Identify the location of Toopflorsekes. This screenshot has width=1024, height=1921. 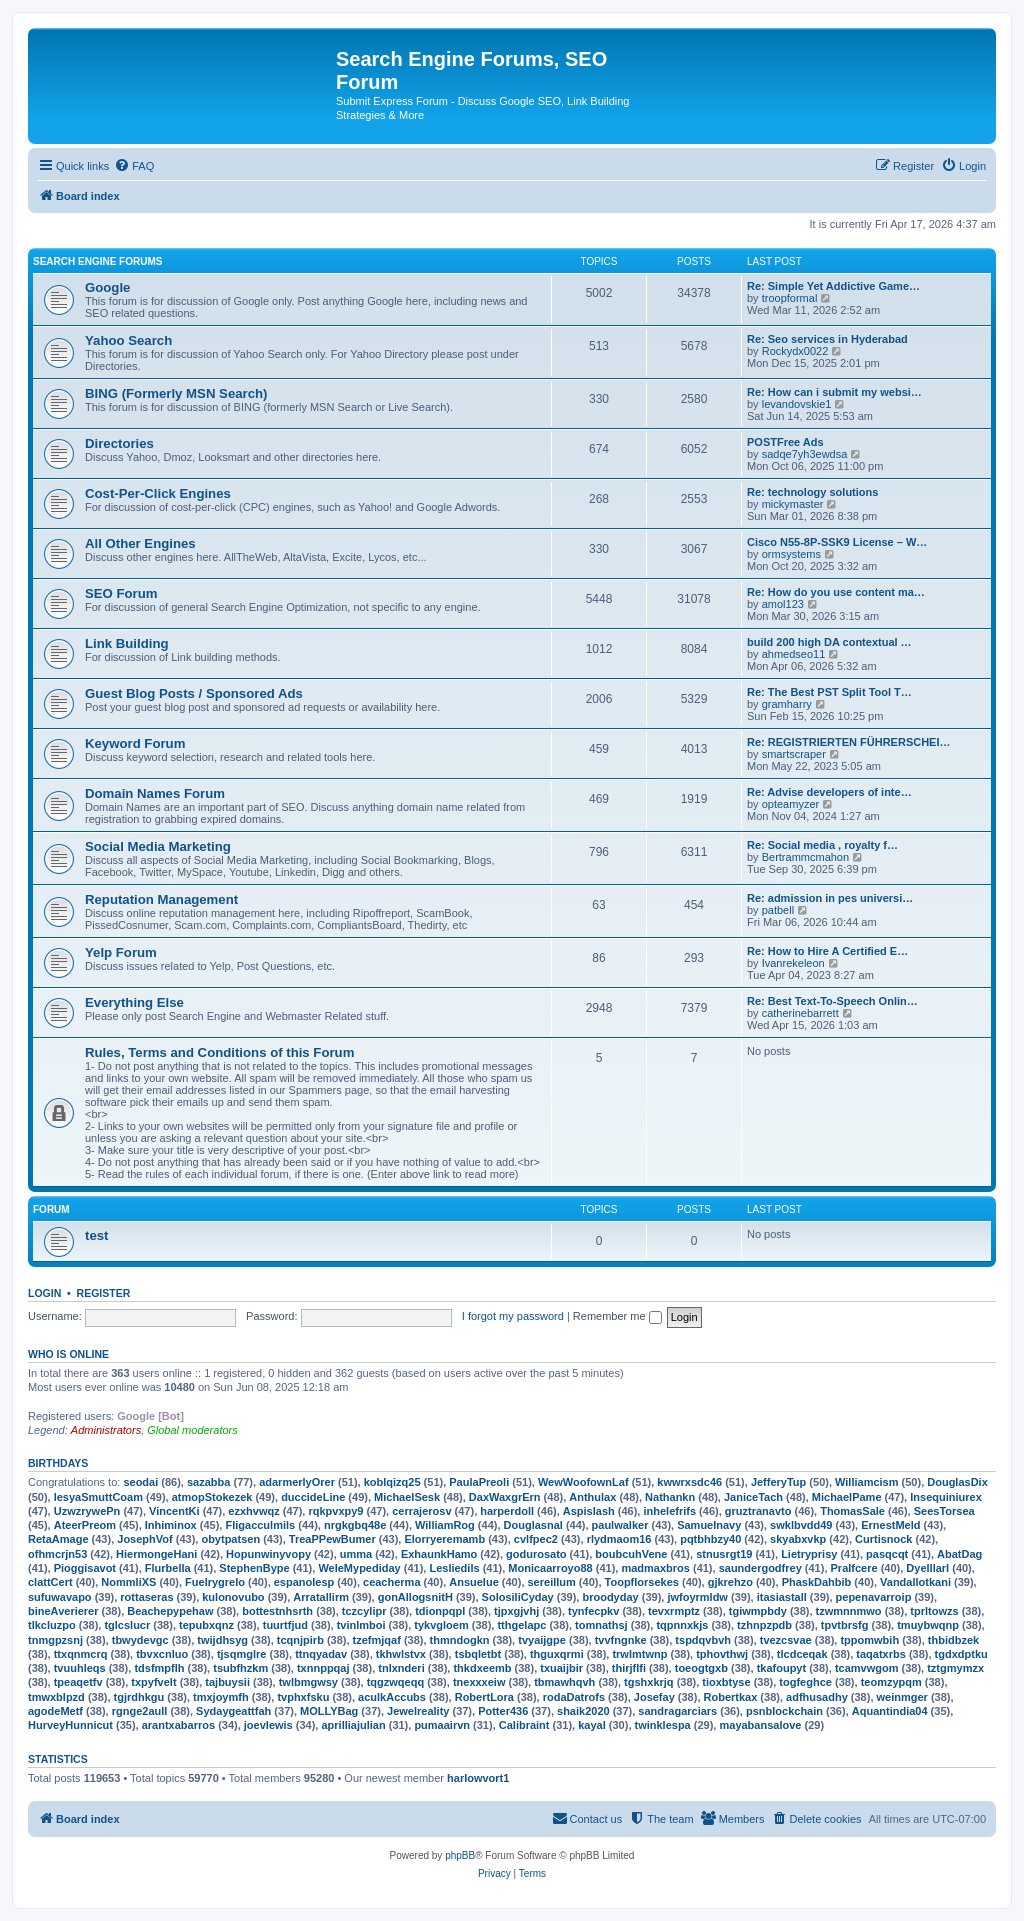
(642, 1582).